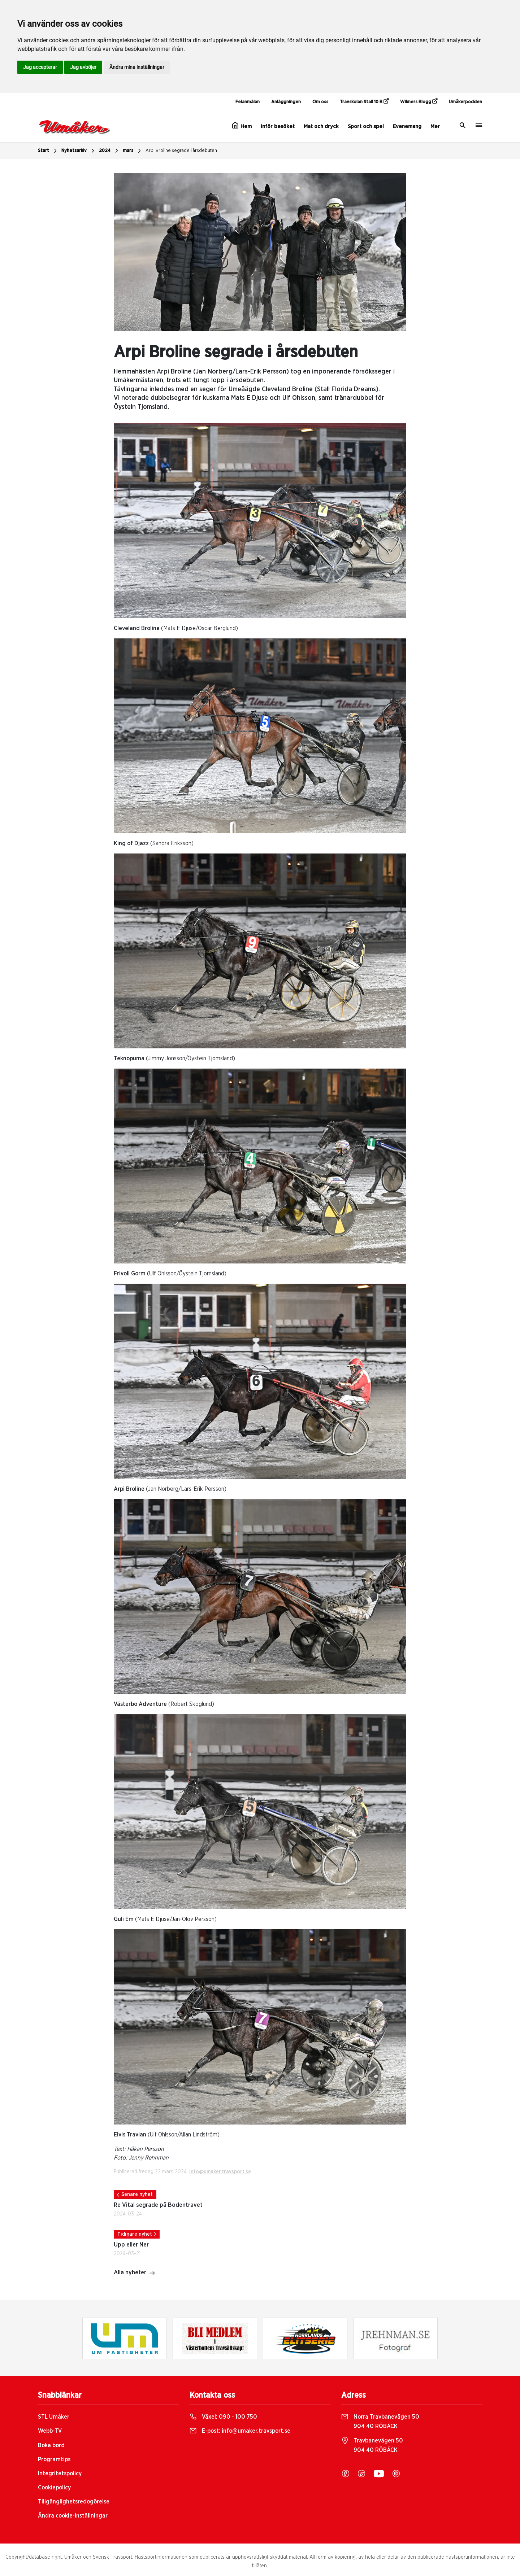 Image resolution: width=520 pixels, height=2576 pixels. I want to click on Travskolan Stall 10 B, so click(364, 101).